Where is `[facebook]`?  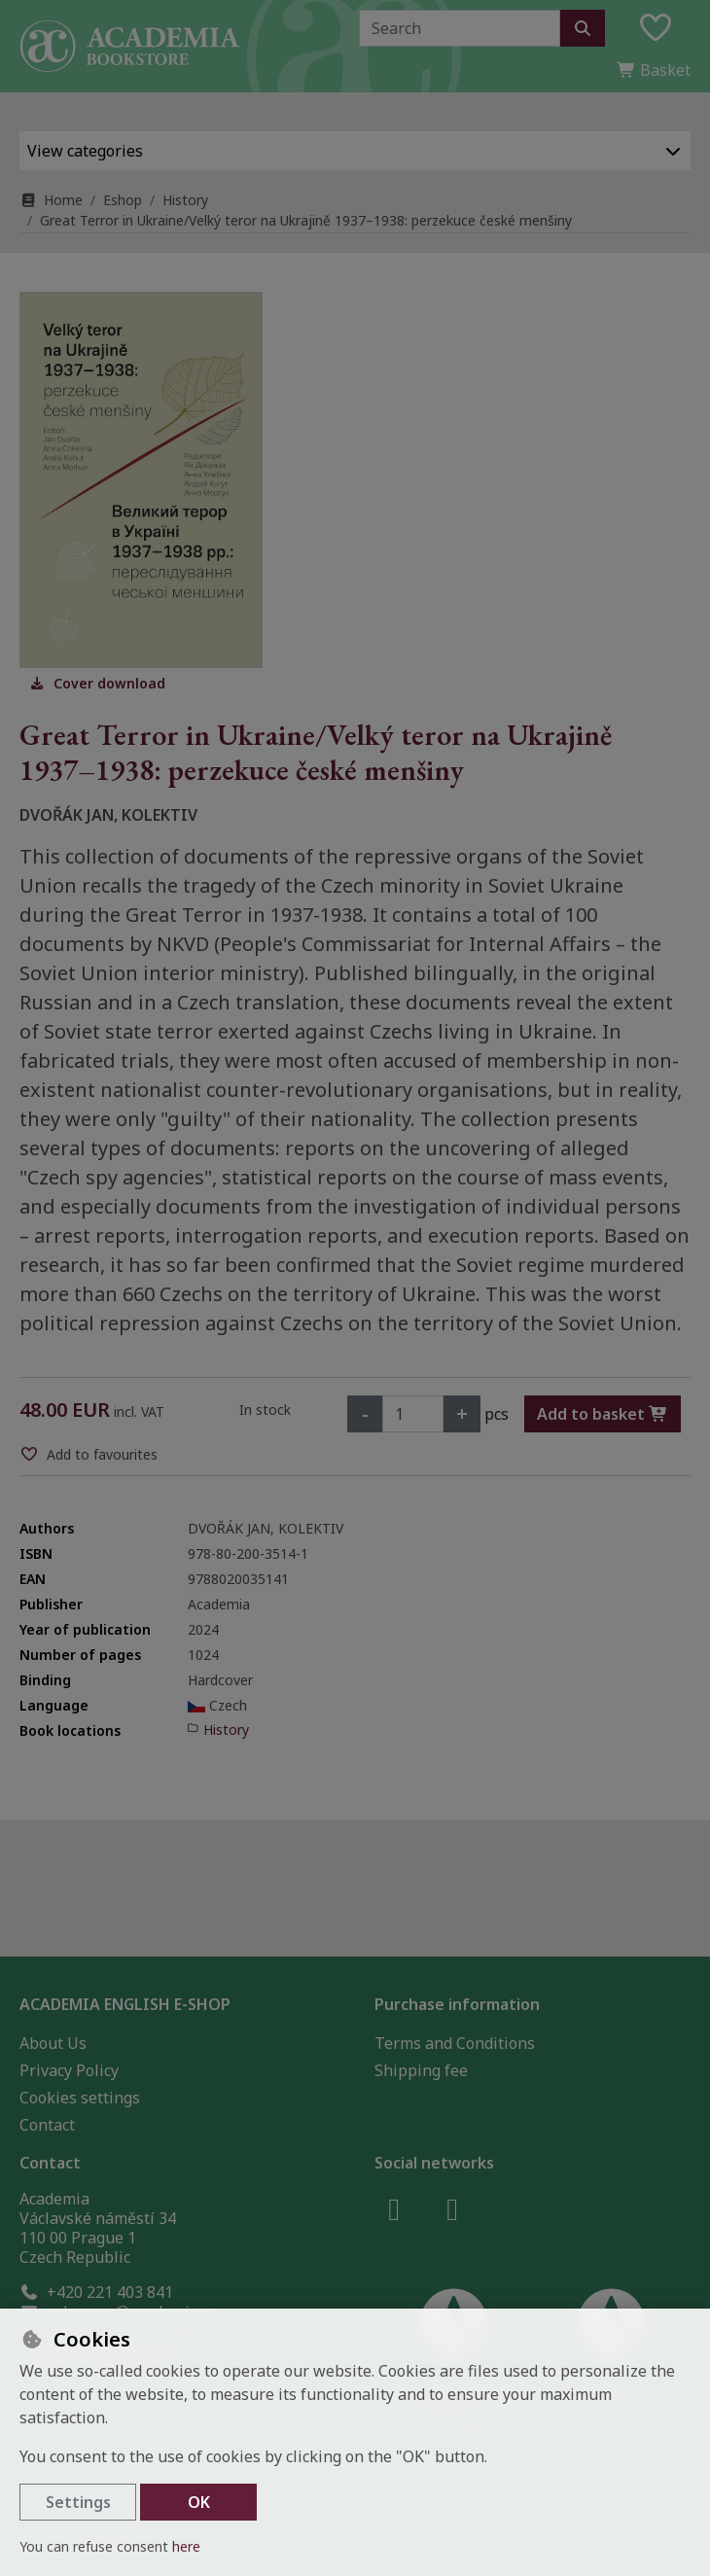
[facebook] is located at coordinates (393, 2208).